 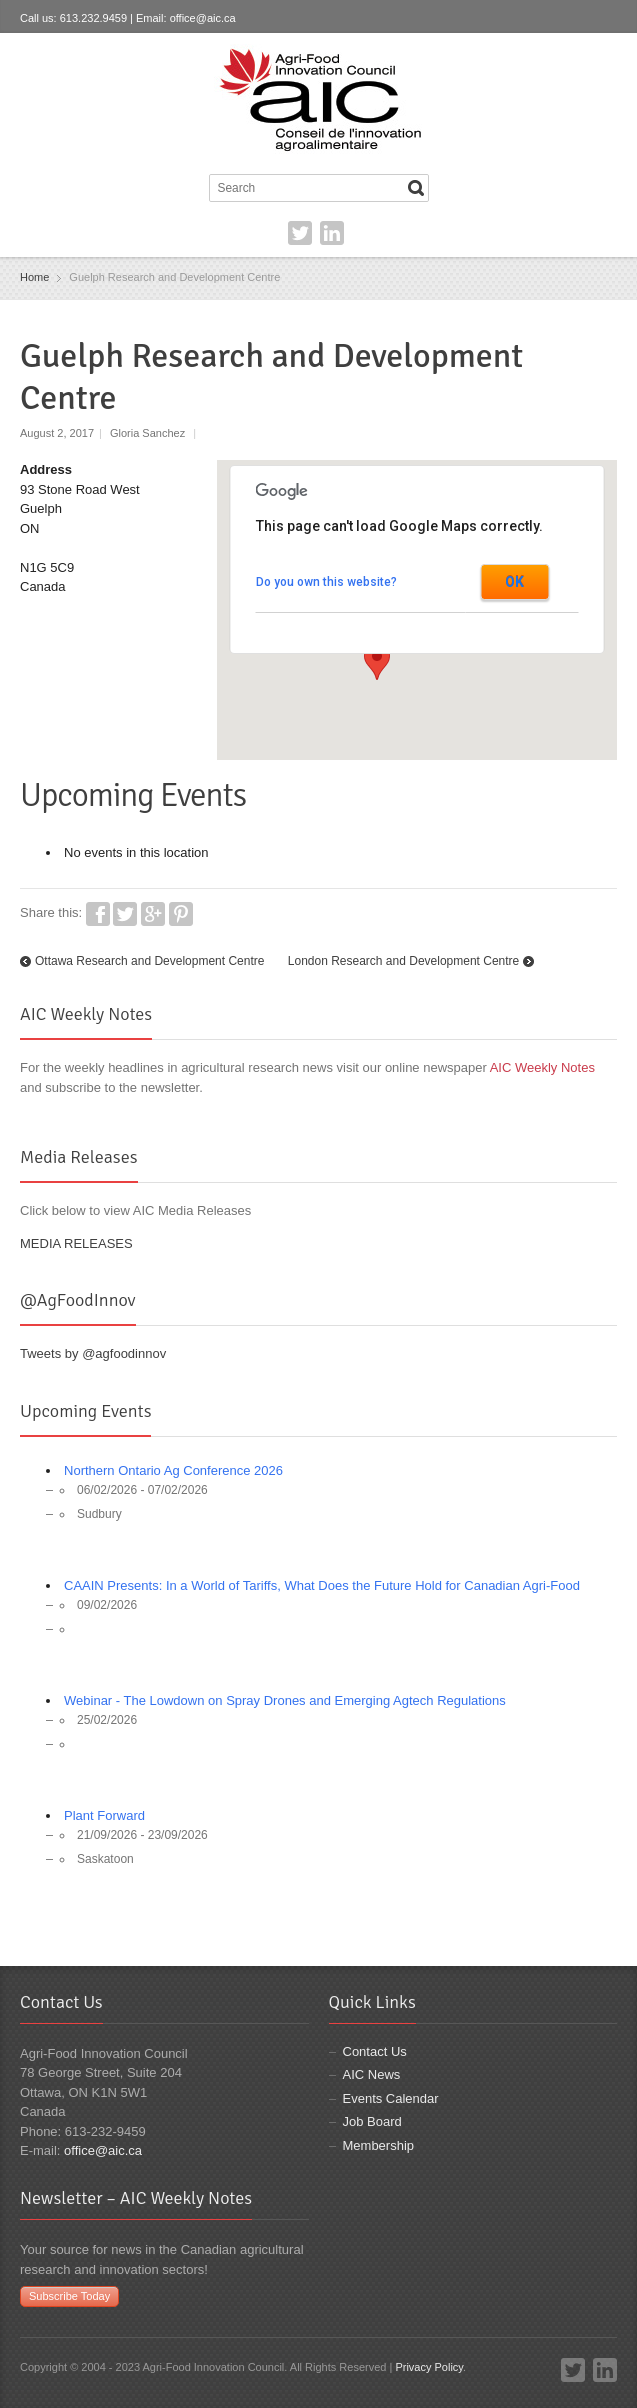 I want to click on Membership, so click(x=379, y=2145).